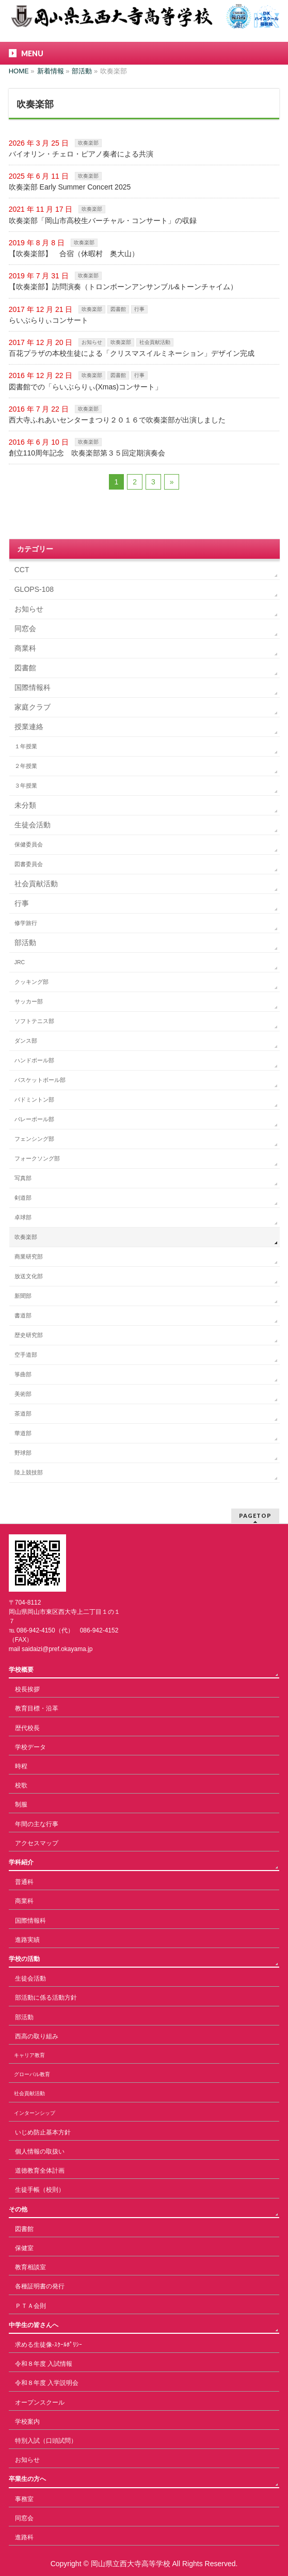 The image size is (288, 2576). I want to click on 令和８年度 入試情報, so click(43, 2363).